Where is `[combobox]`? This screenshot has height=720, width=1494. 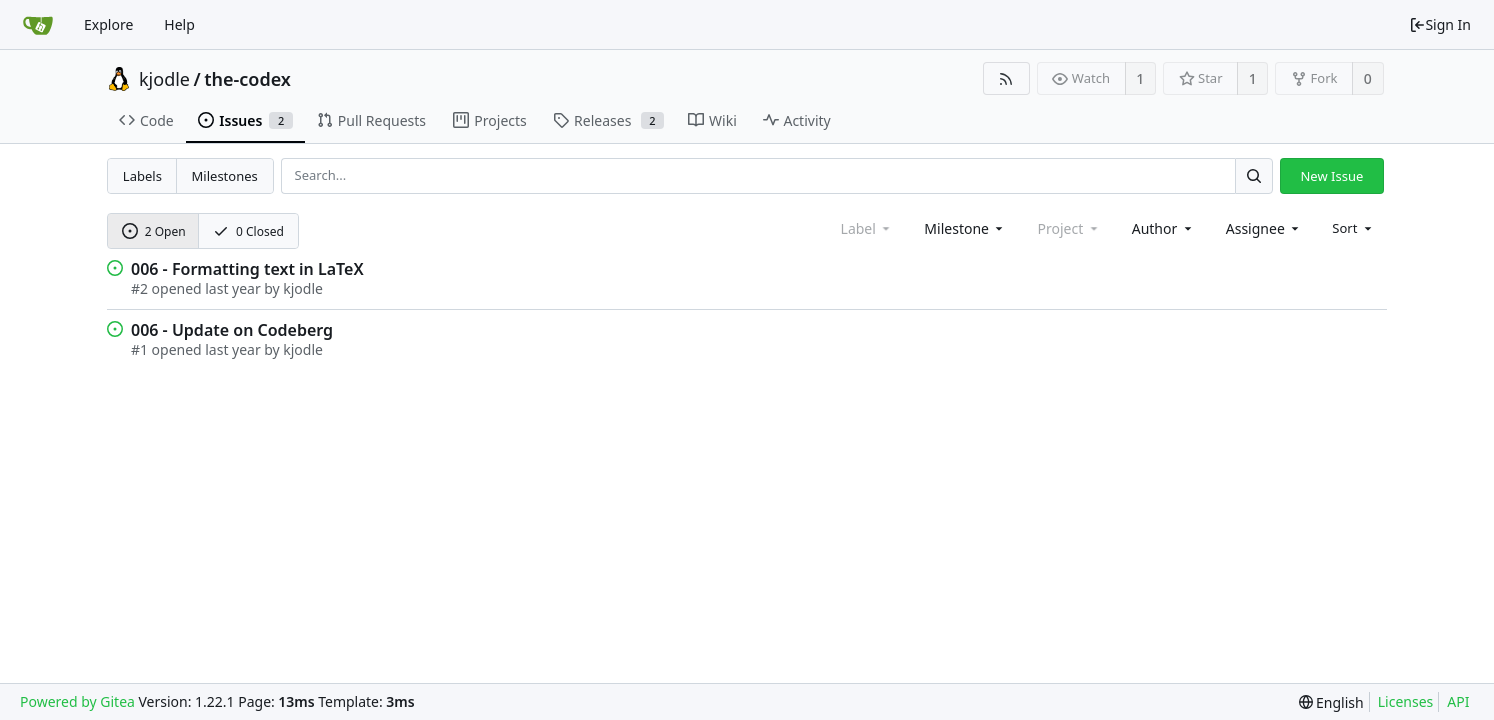
[combobox] is located at coordinates (965, 228).